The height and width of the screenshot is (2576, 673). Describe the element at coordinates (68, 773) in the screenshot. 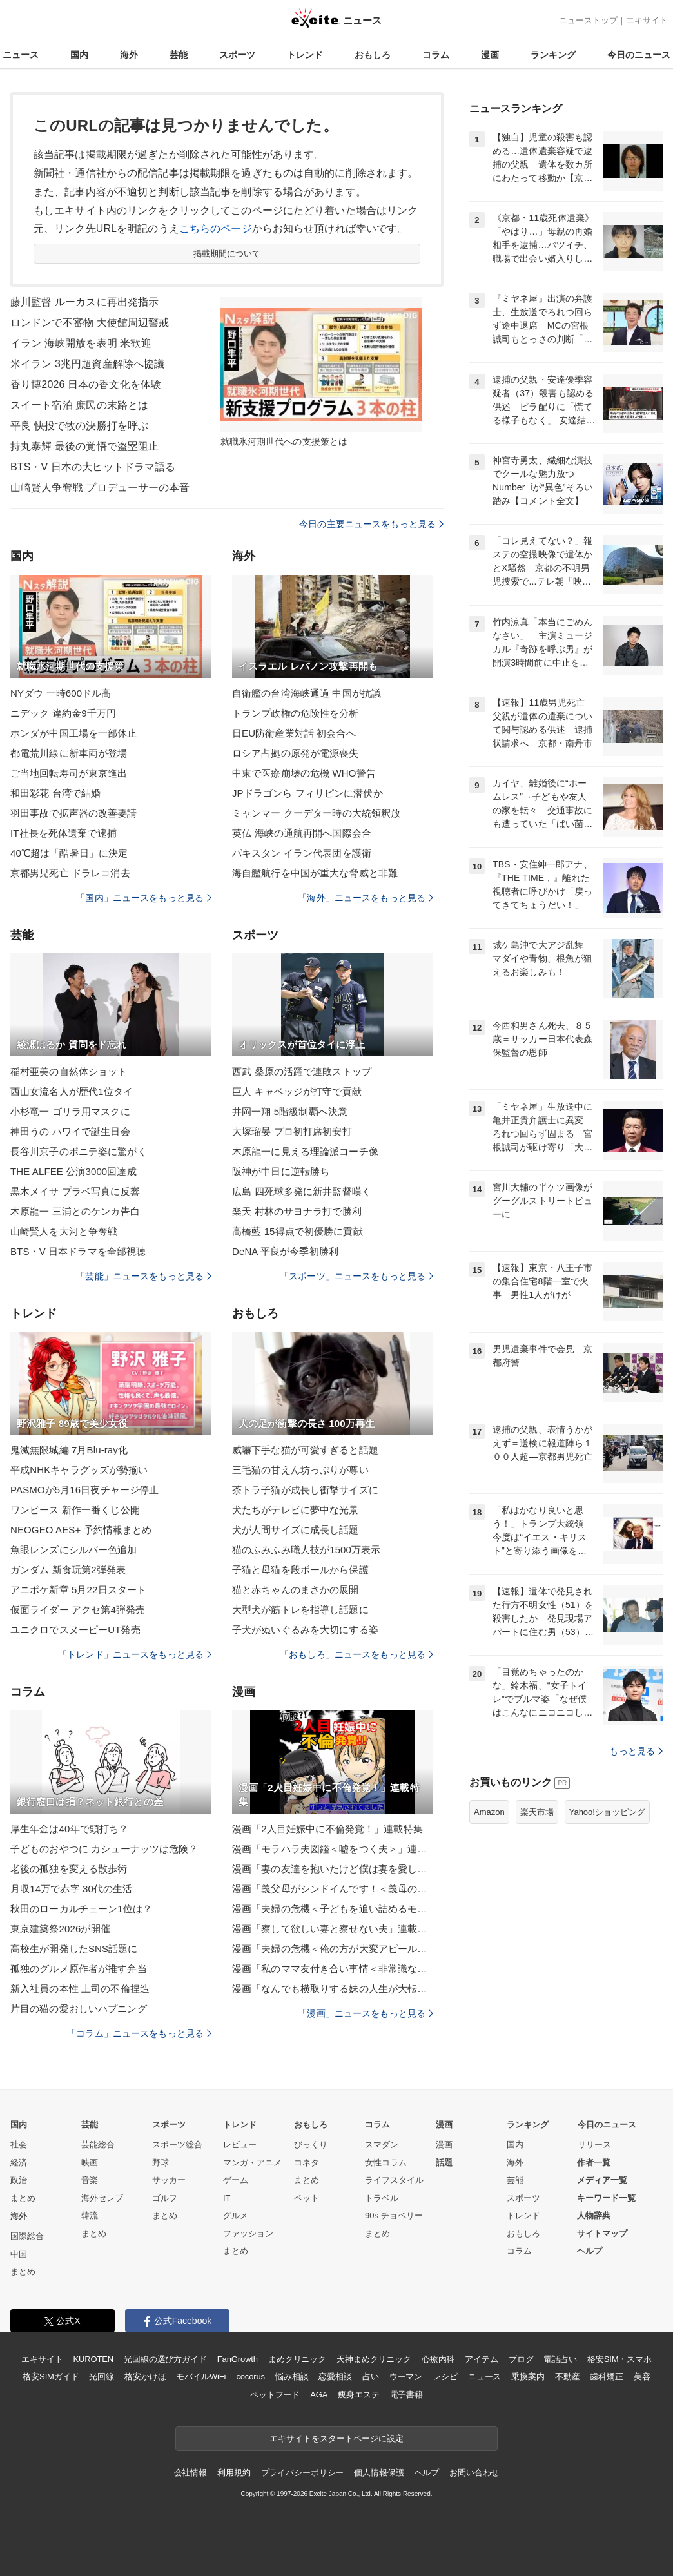

I see `ご当地回転寿司が東京進出` at that location.